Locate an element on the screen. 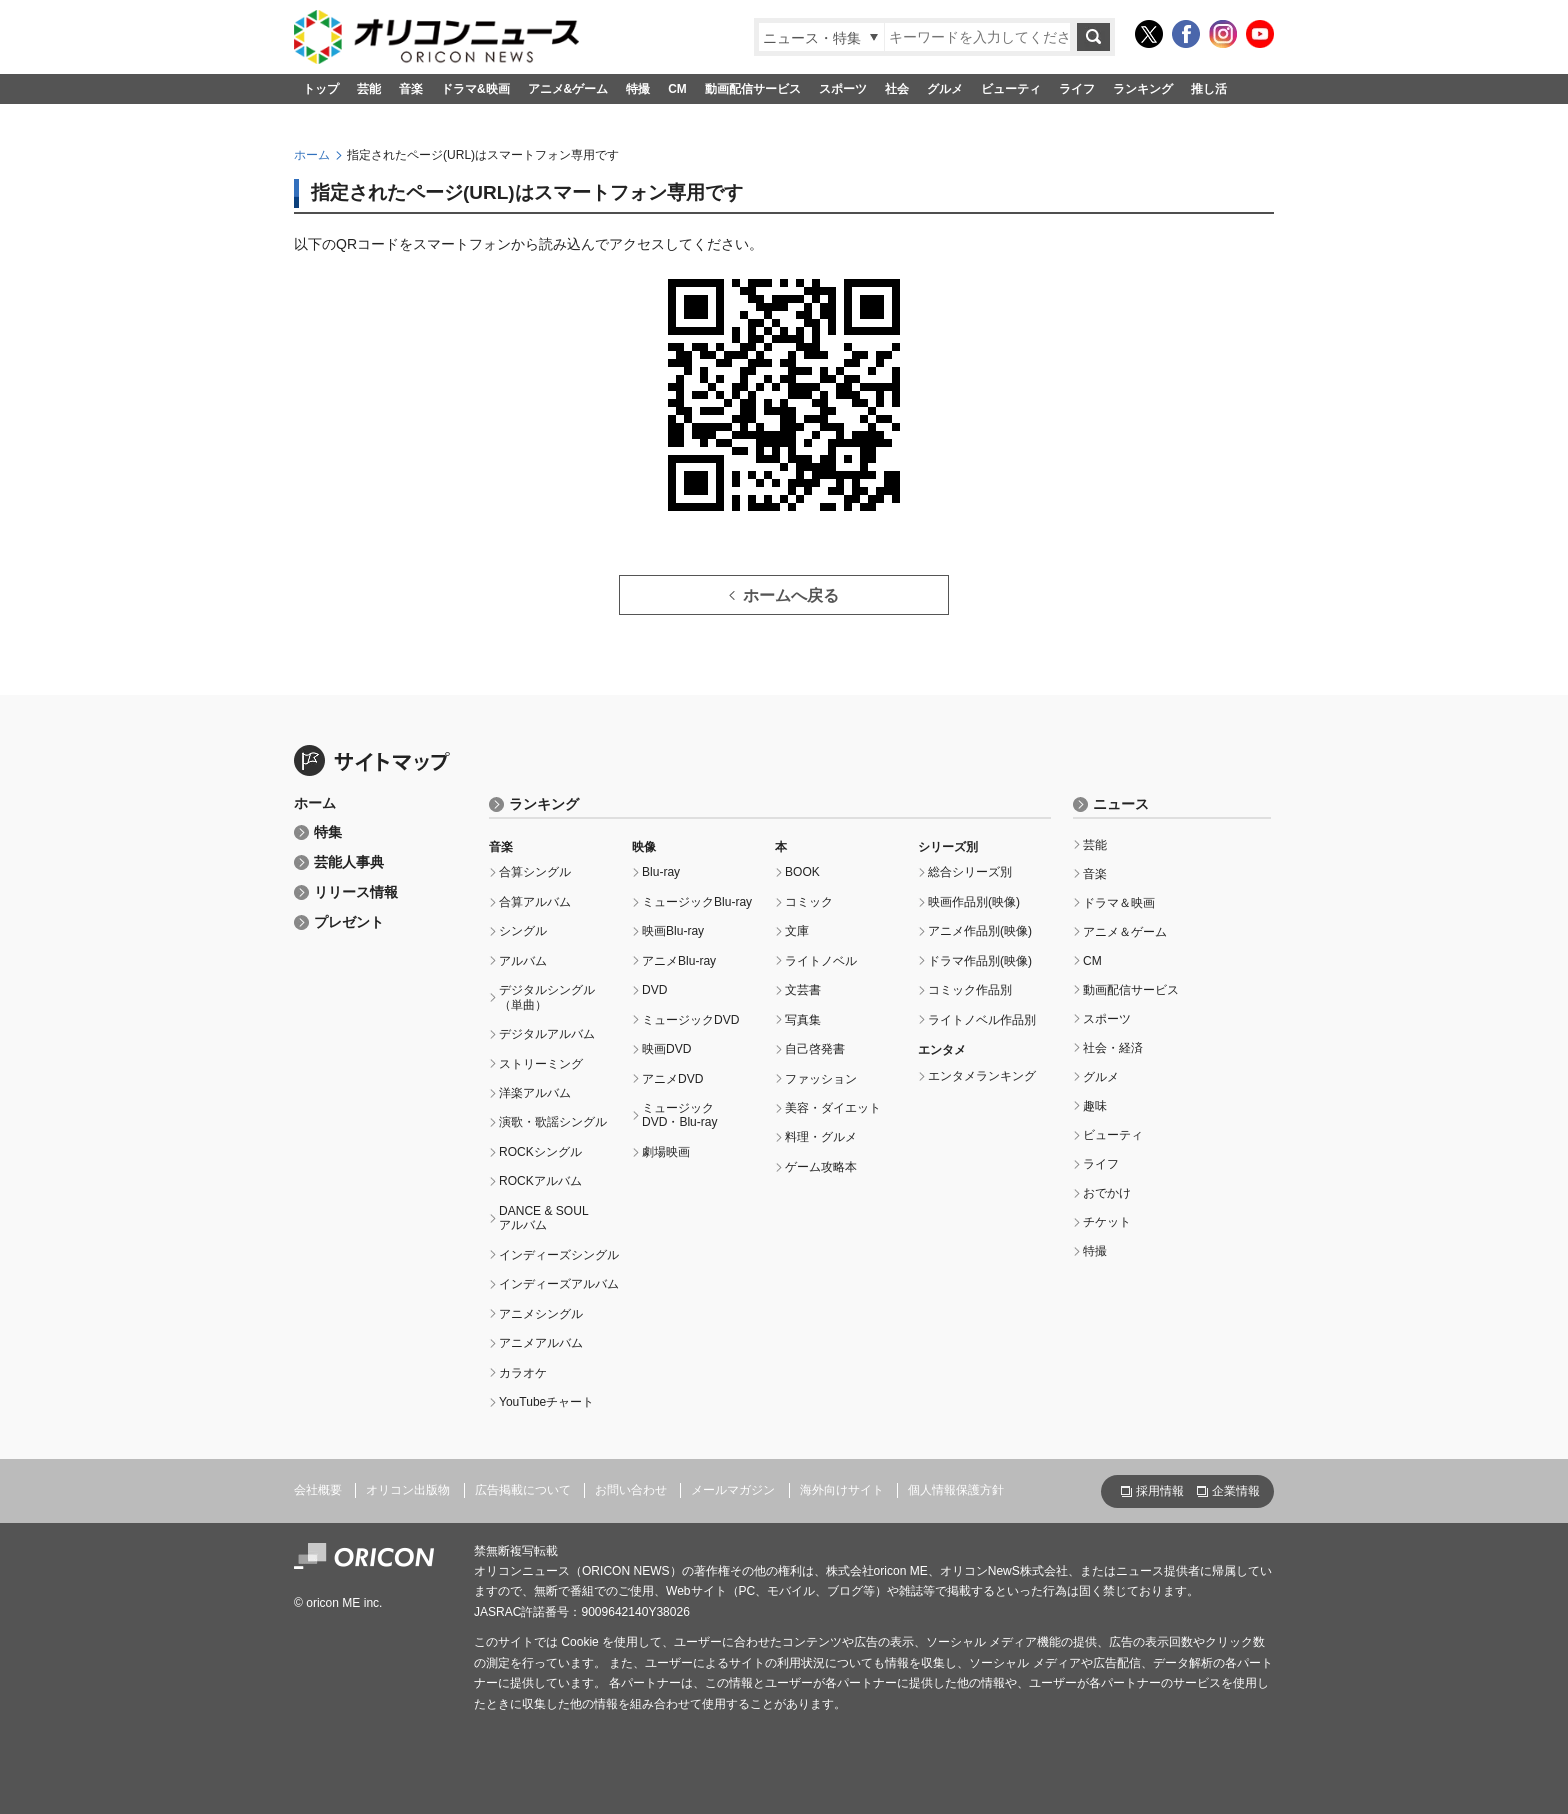 The image size is (1568, 1814). 芸能 is located at coordinates (369, 89).